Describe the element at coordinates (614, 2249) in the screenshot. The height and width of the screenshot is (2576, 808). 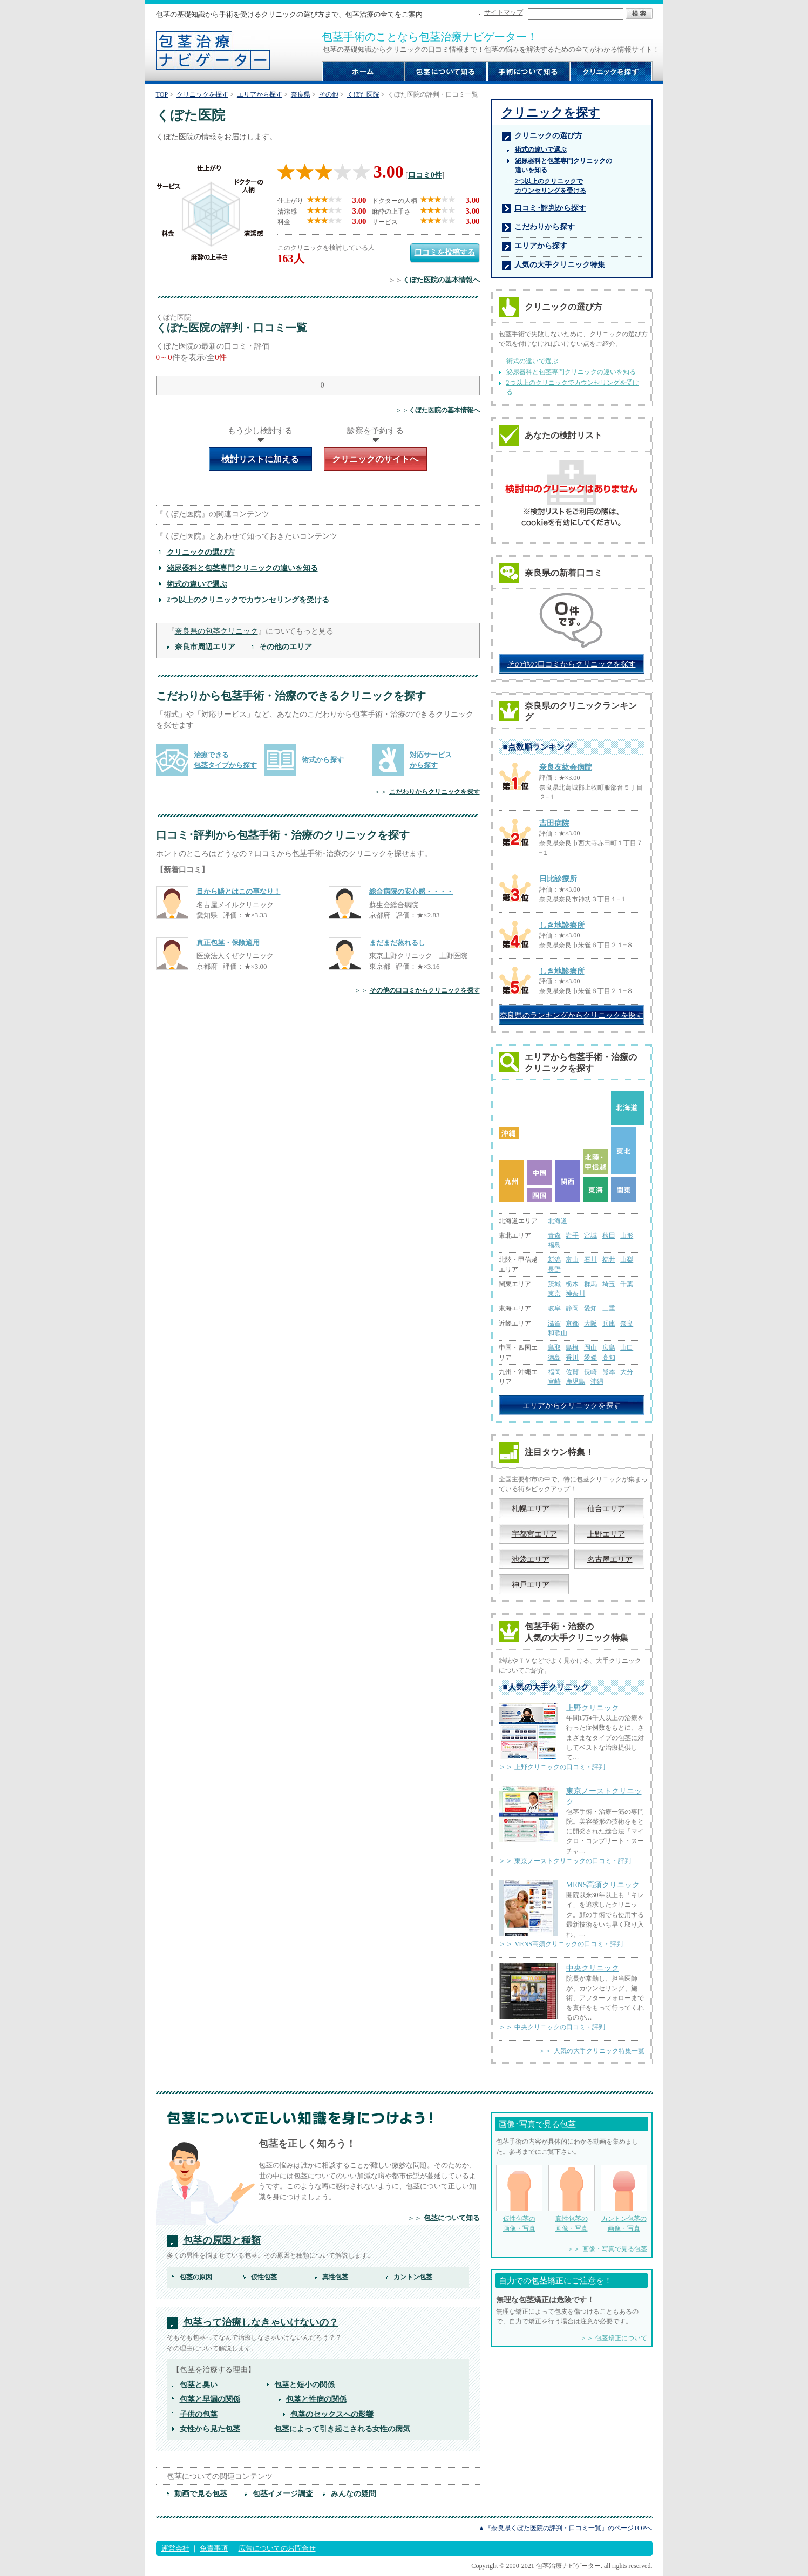
I see `画像・写真で見る包茎` at that location.